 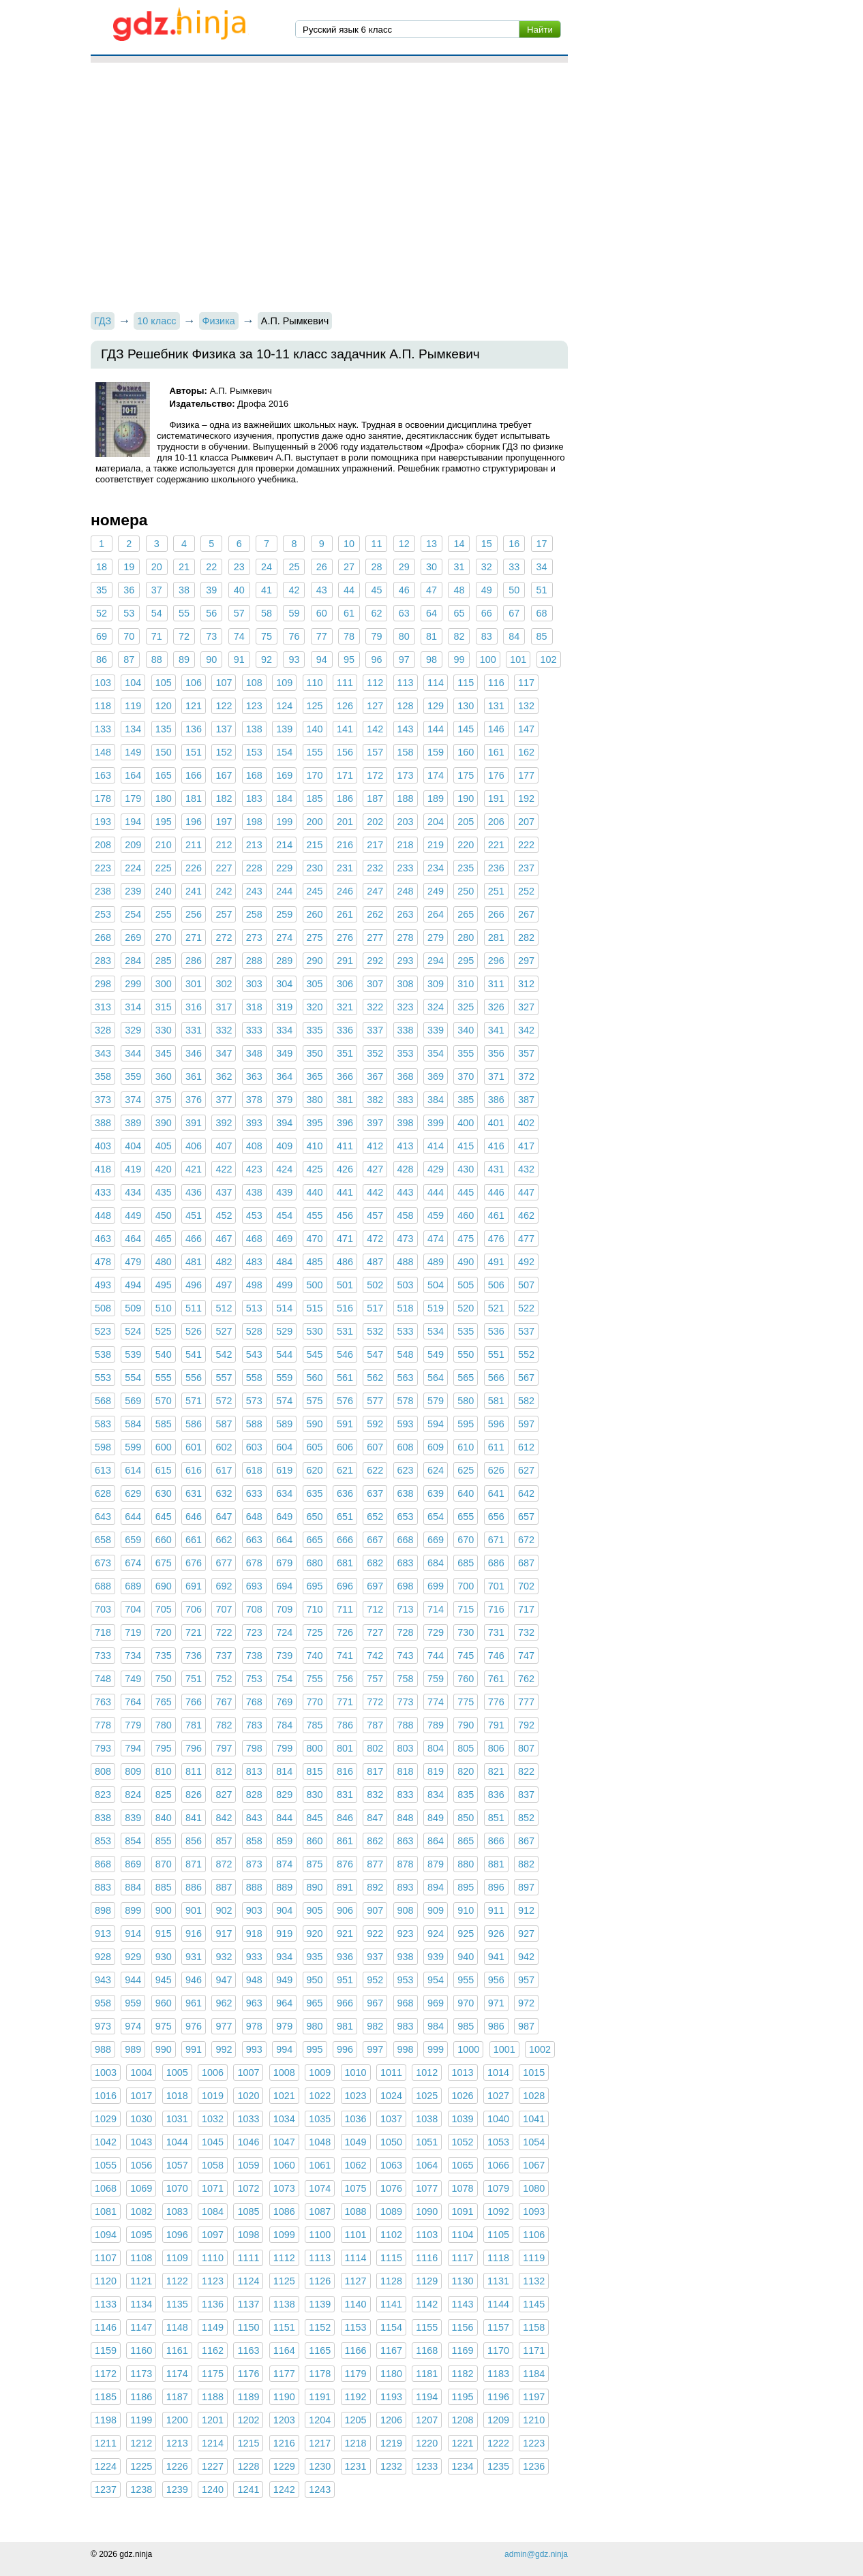 I want to click on 1006, so click(x=213, y=2072).